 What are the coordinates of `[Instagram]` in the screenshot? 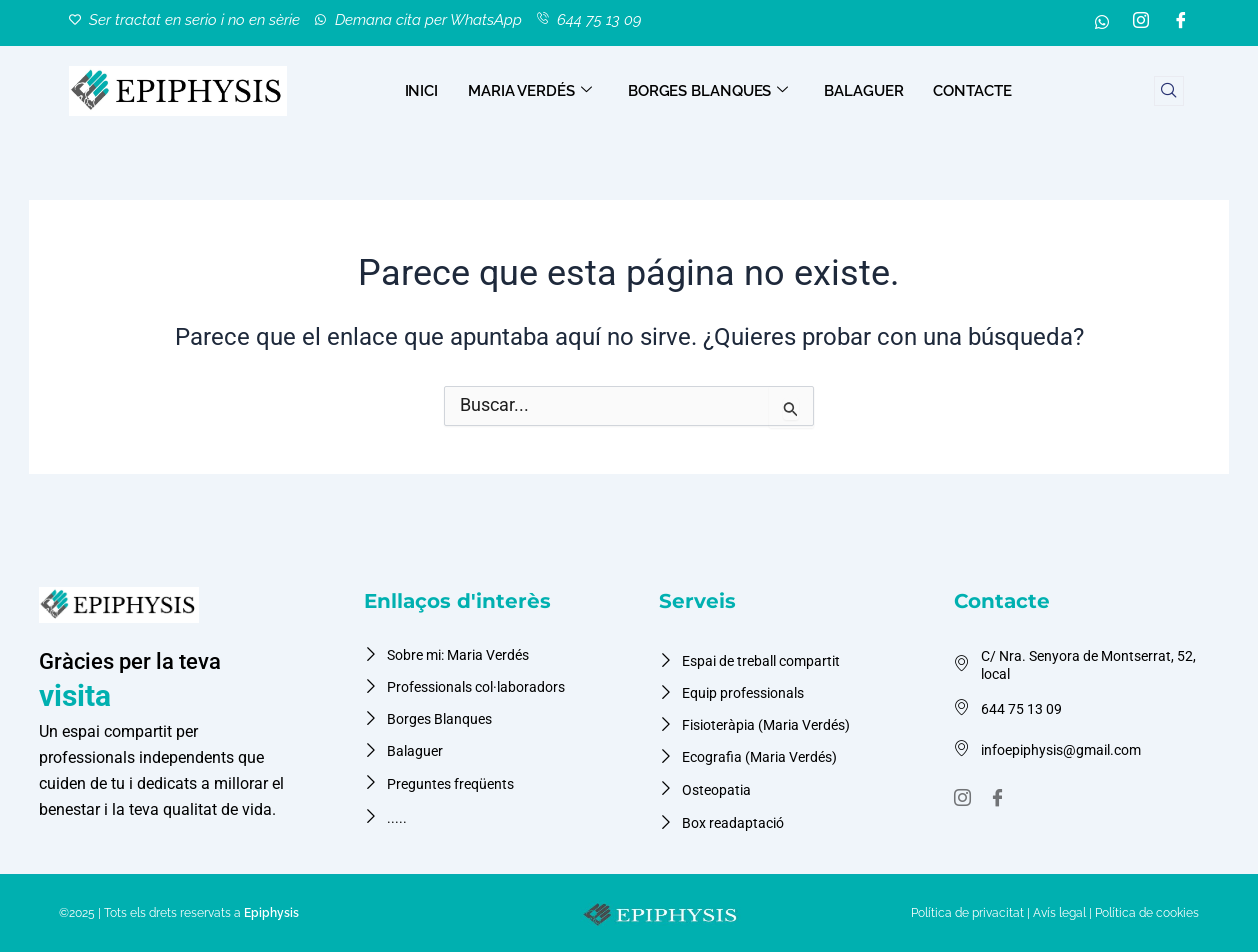 It's located at (1141, 22).